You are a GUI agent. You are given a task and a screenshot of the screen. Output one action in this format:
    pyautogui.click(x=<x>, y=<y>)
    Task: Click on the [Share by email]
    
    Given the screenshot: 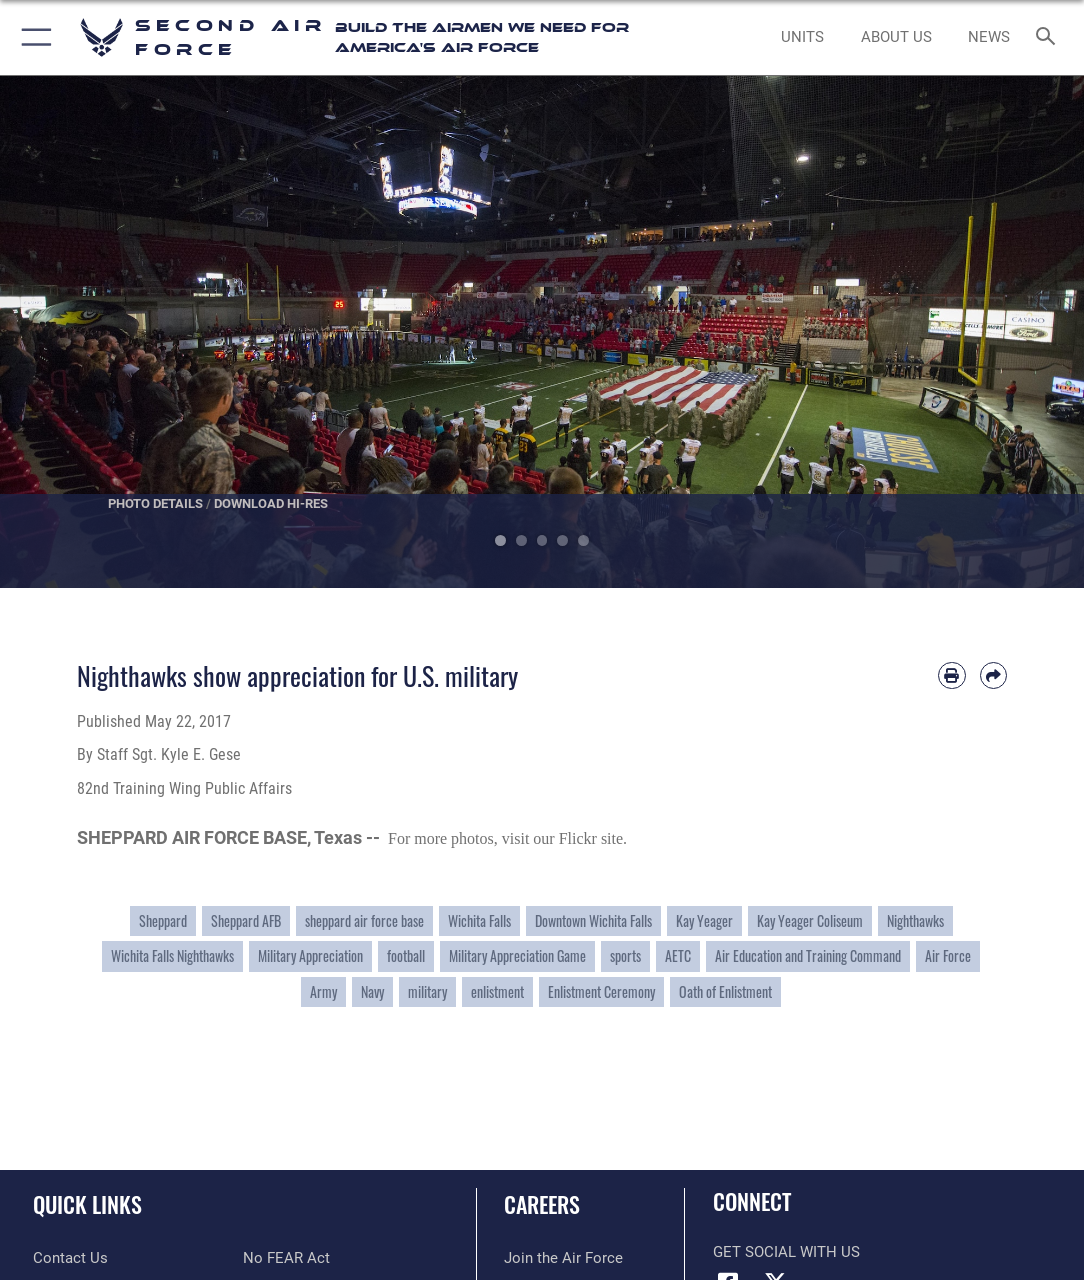 What is the action you would take?
    pyautogui.click(x=993, y=675)
    